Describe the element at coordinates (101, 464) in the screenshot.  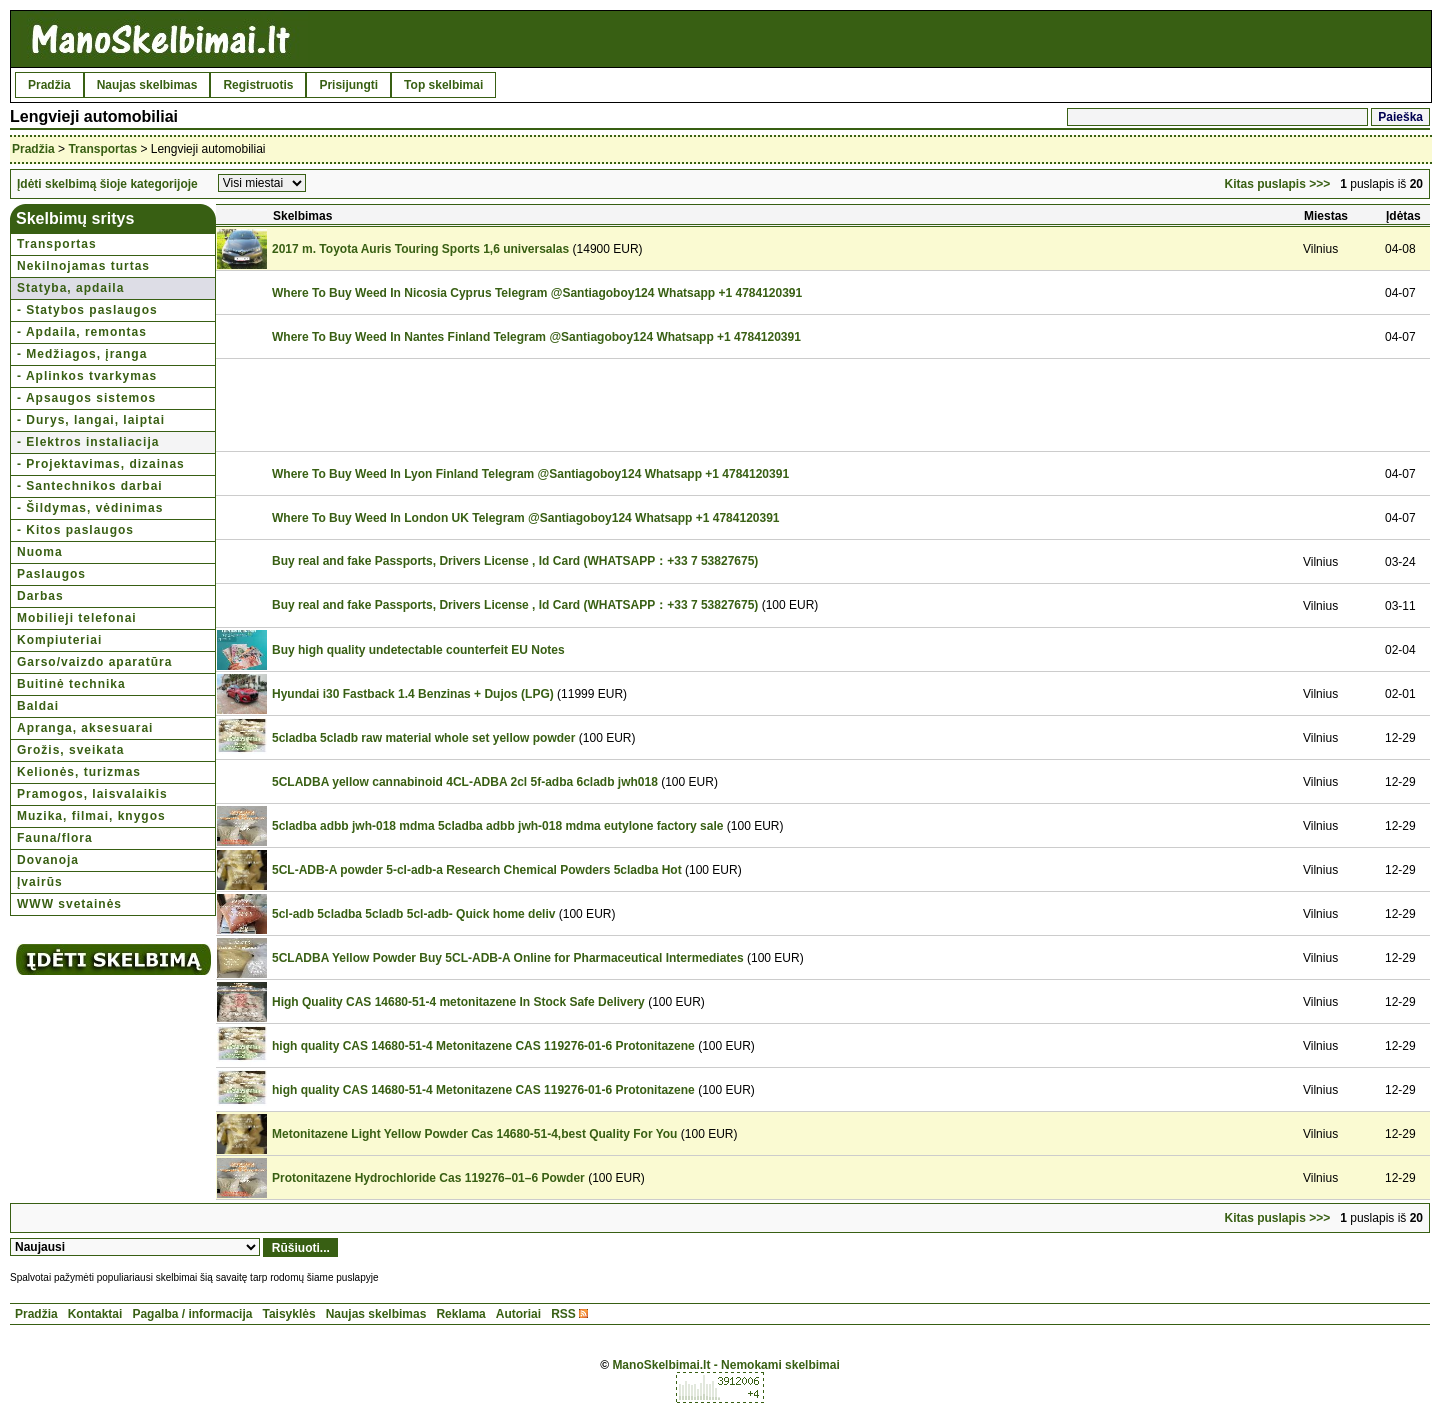
I see `- Projektavimas, dizainas` at that location.